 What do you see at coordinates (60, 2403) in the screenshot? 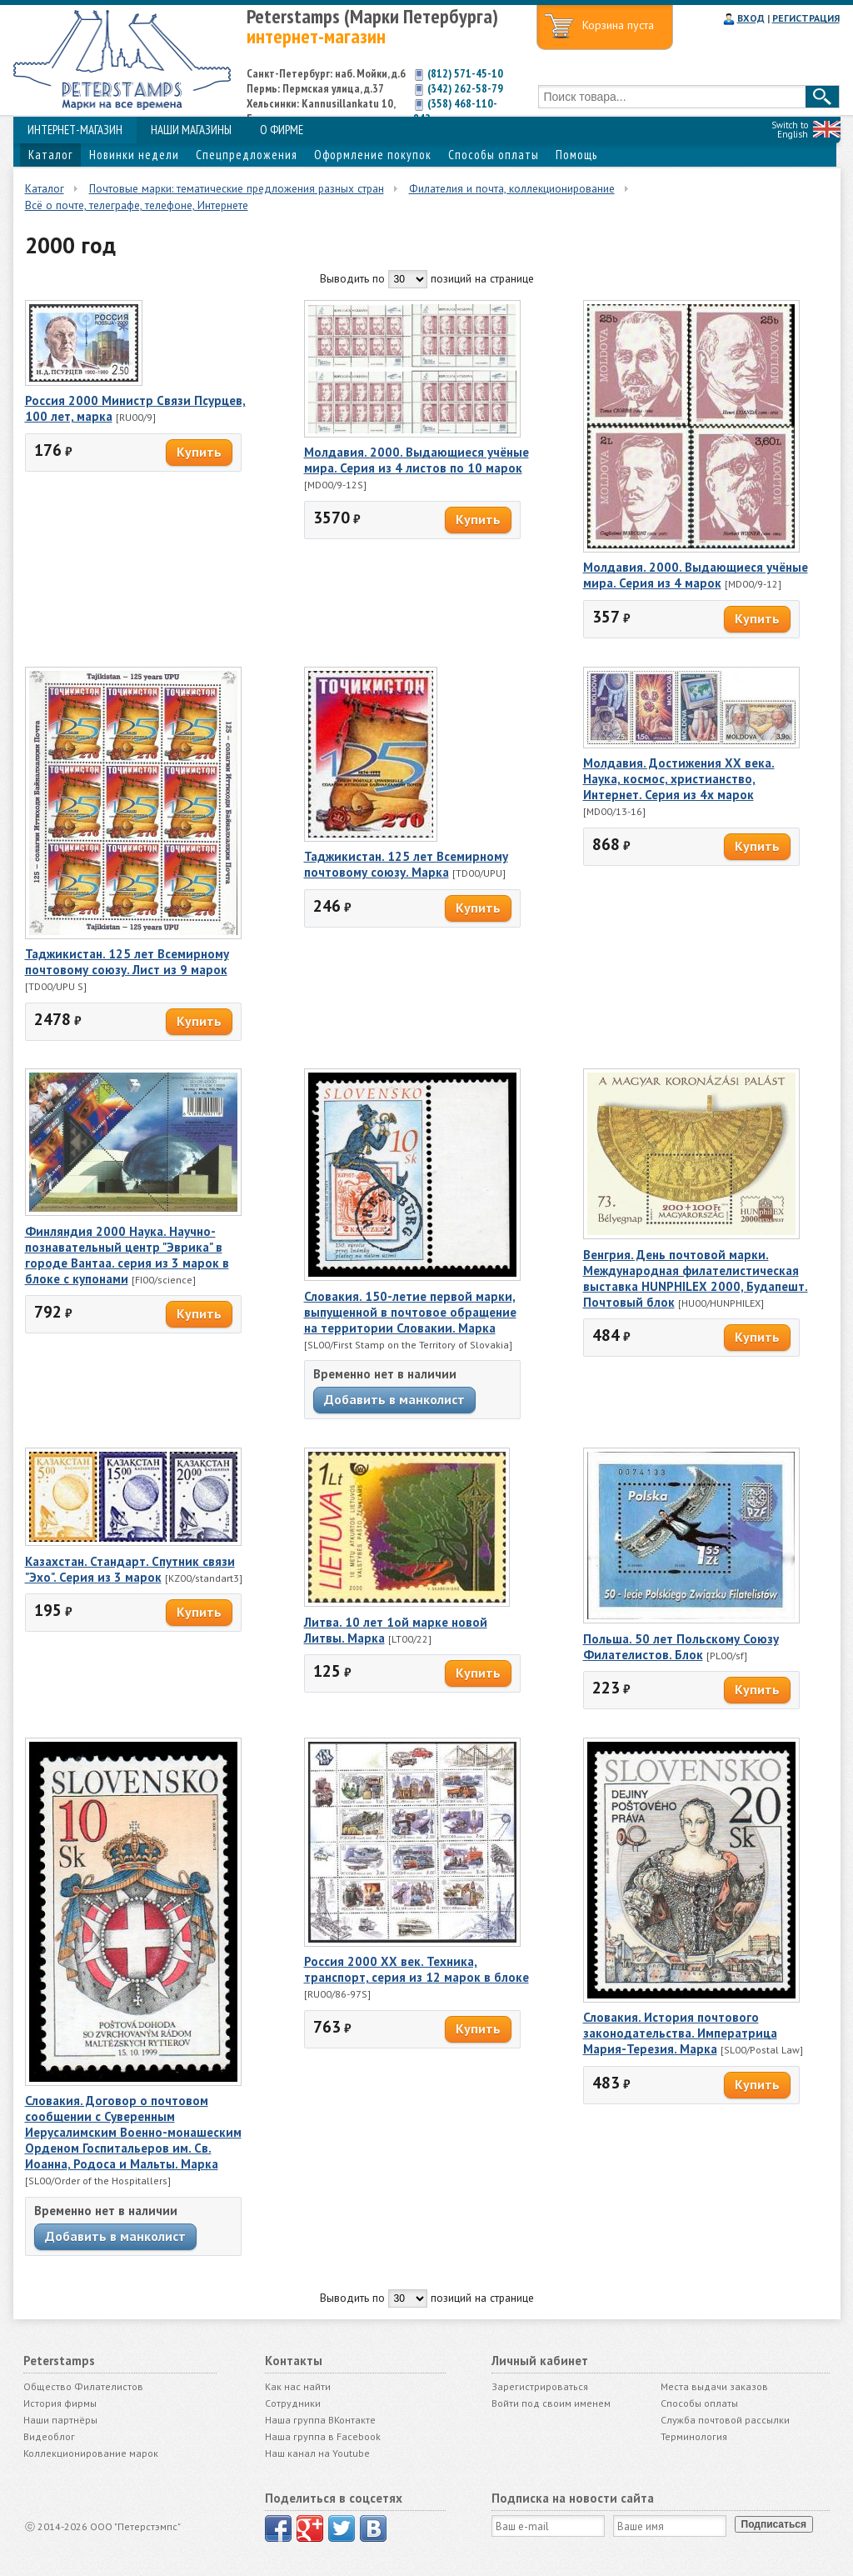
I see `История фирмы` at bounding box center [60, 2403].